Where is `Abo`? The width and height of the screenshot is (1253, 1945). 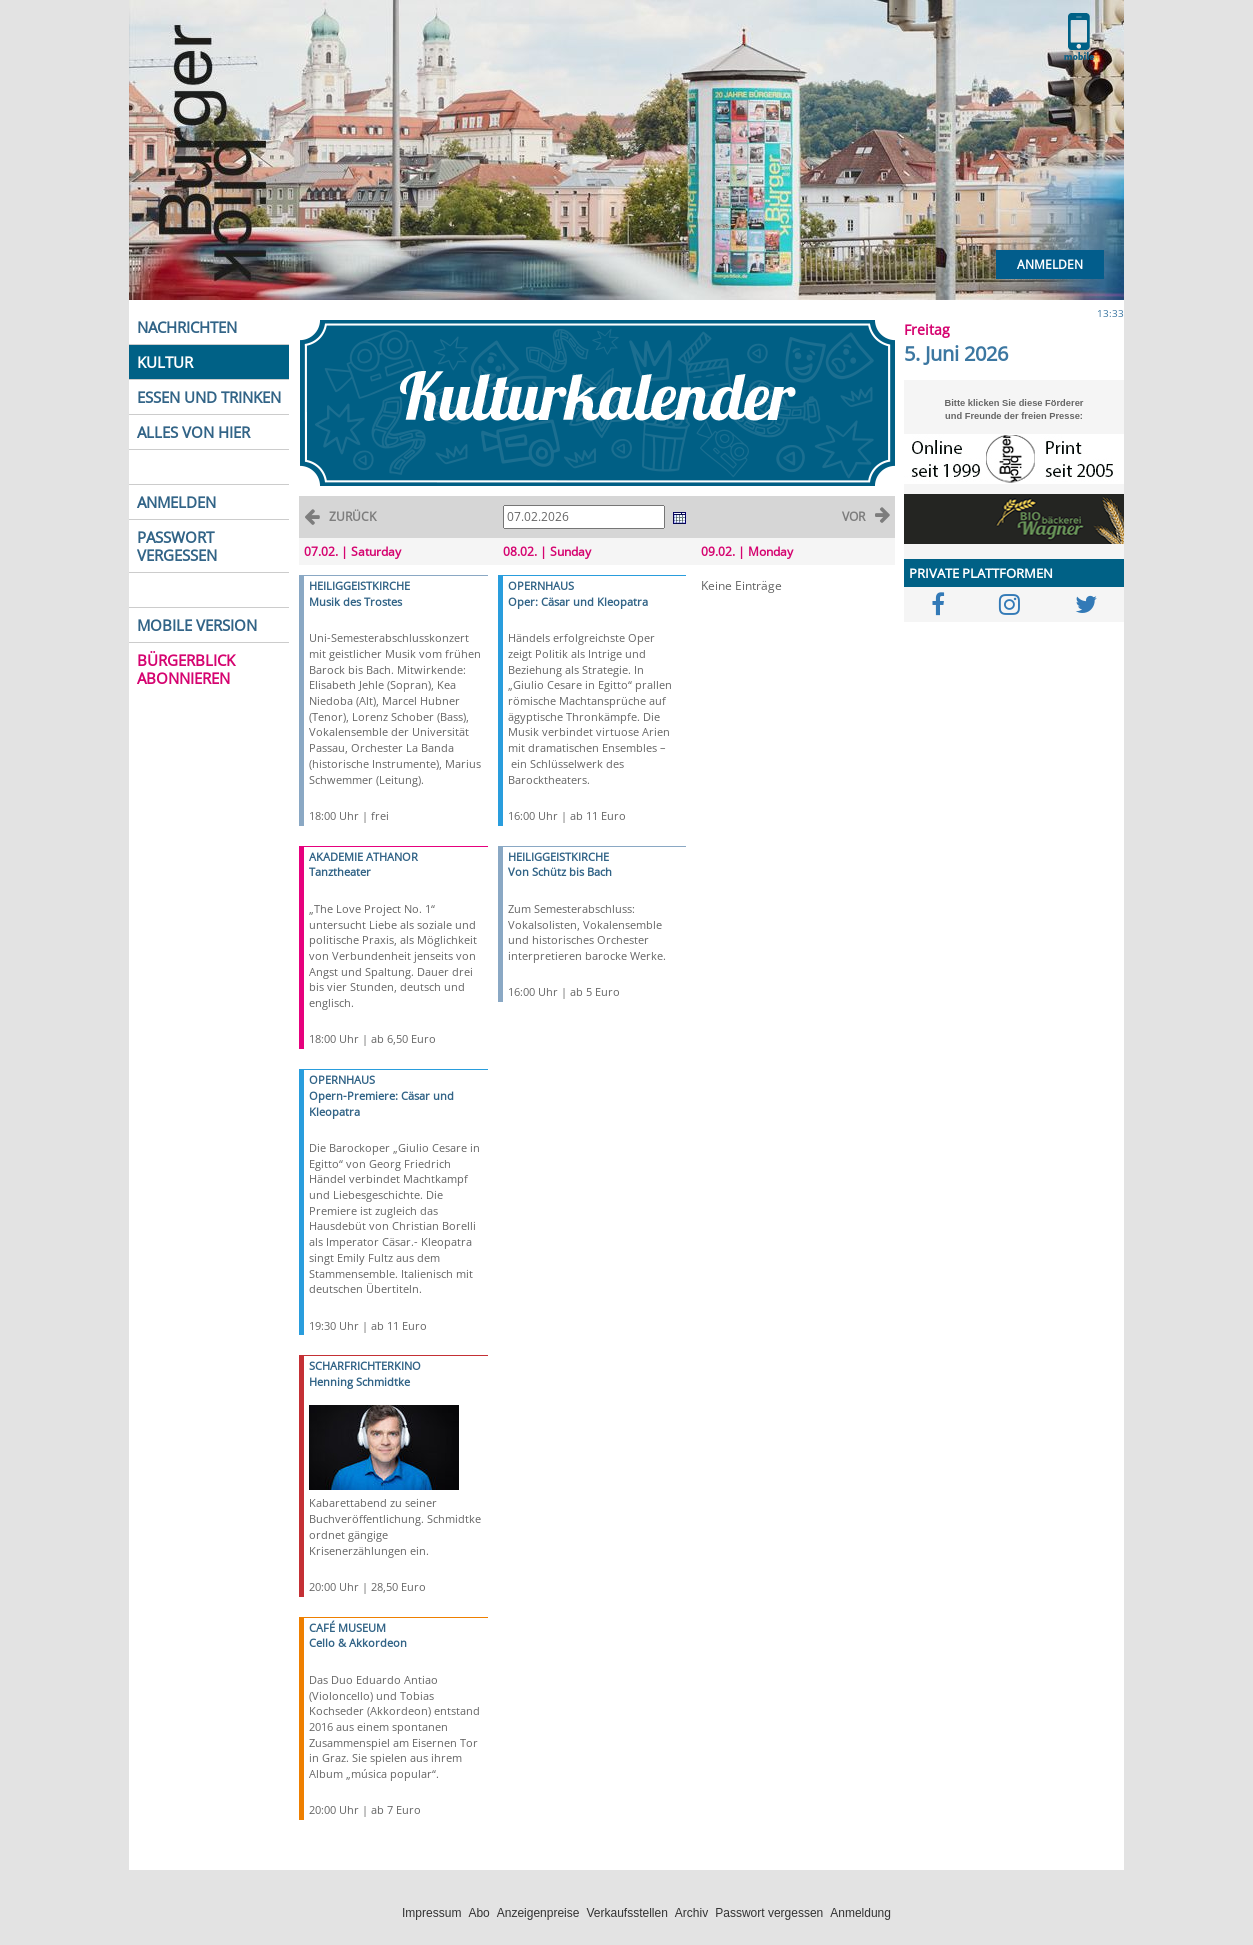
Abo is located at coordinates (478, 1913).